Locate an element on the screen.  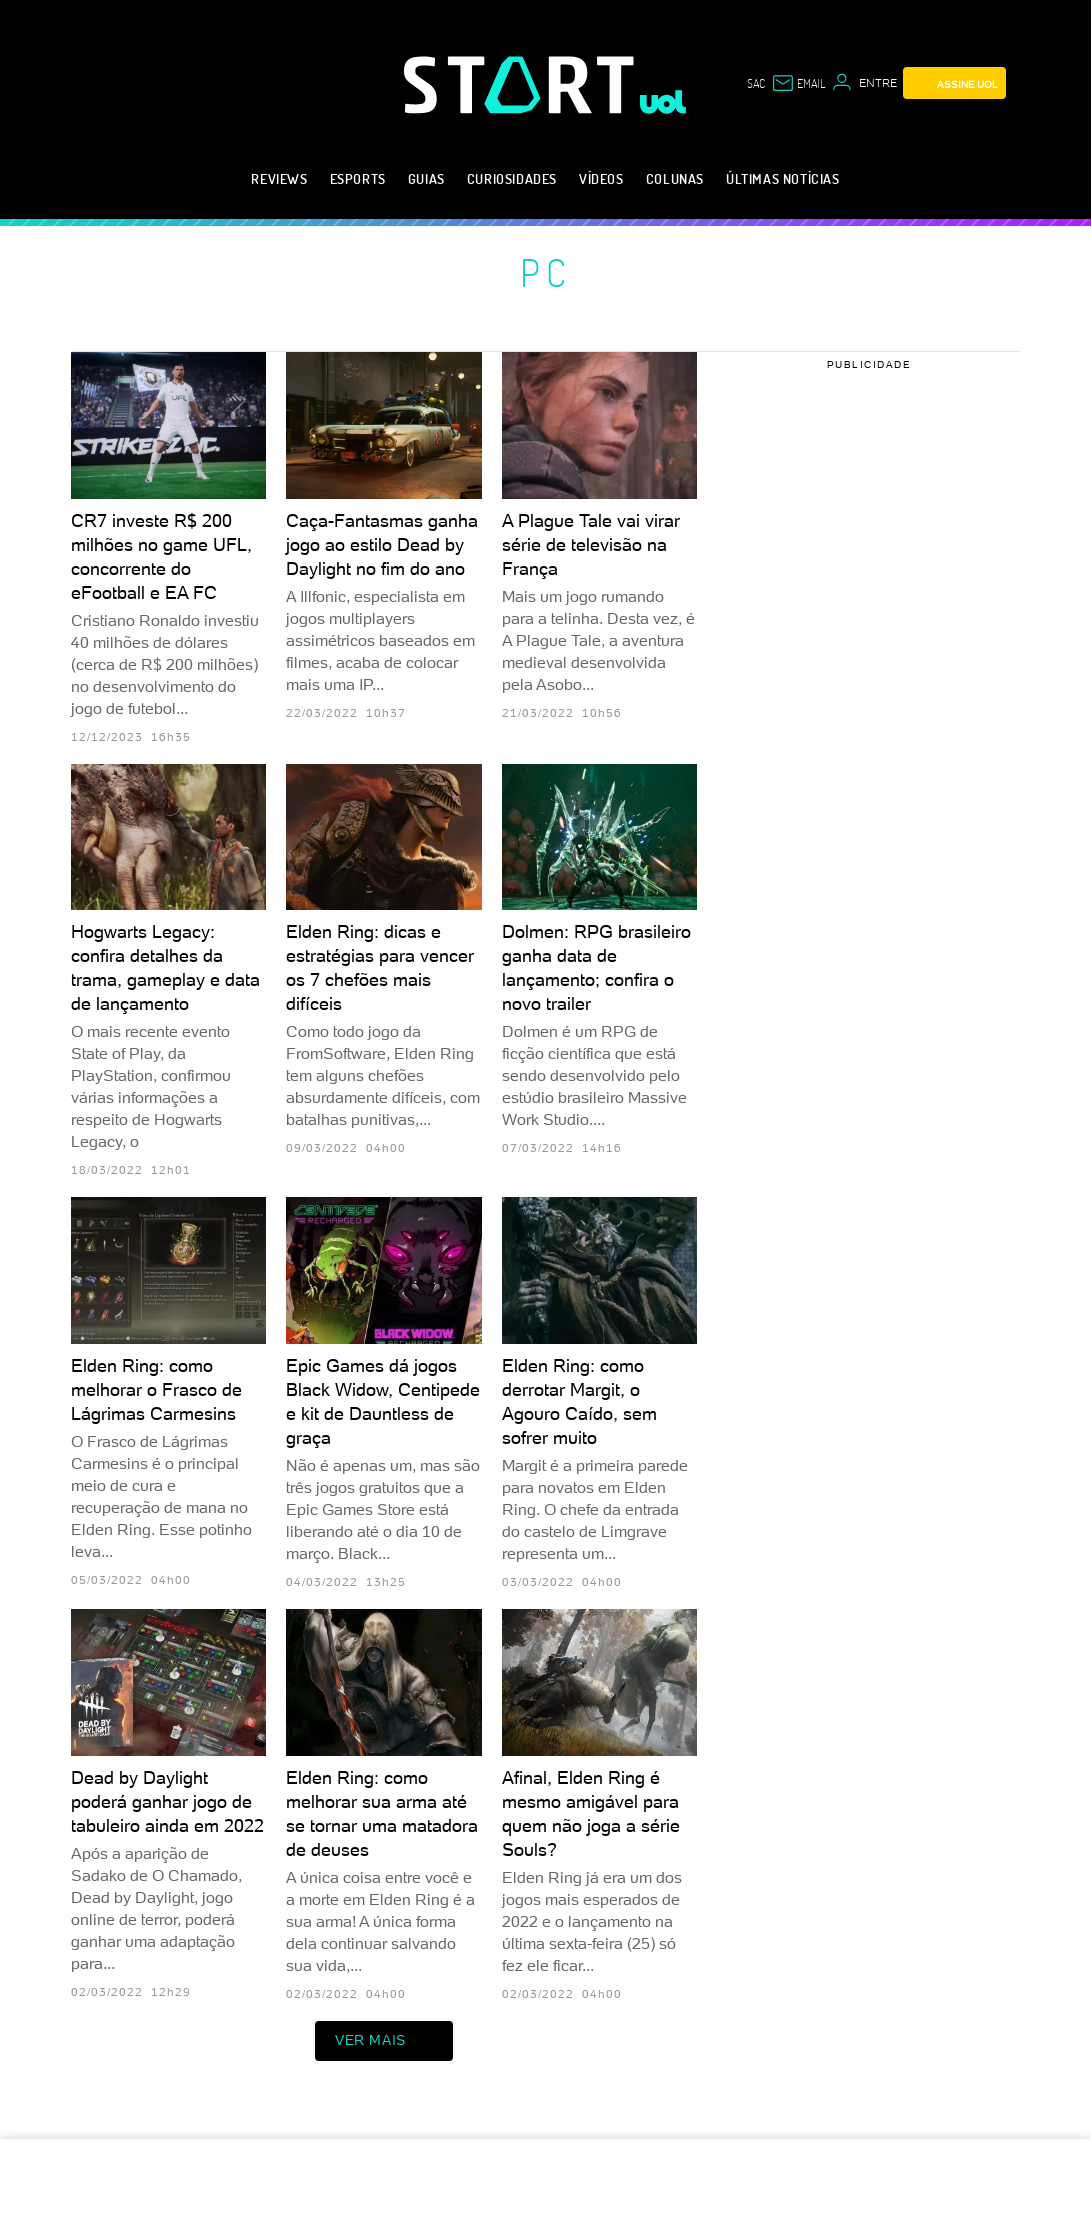
Guias is located at coordinates (426, 178).